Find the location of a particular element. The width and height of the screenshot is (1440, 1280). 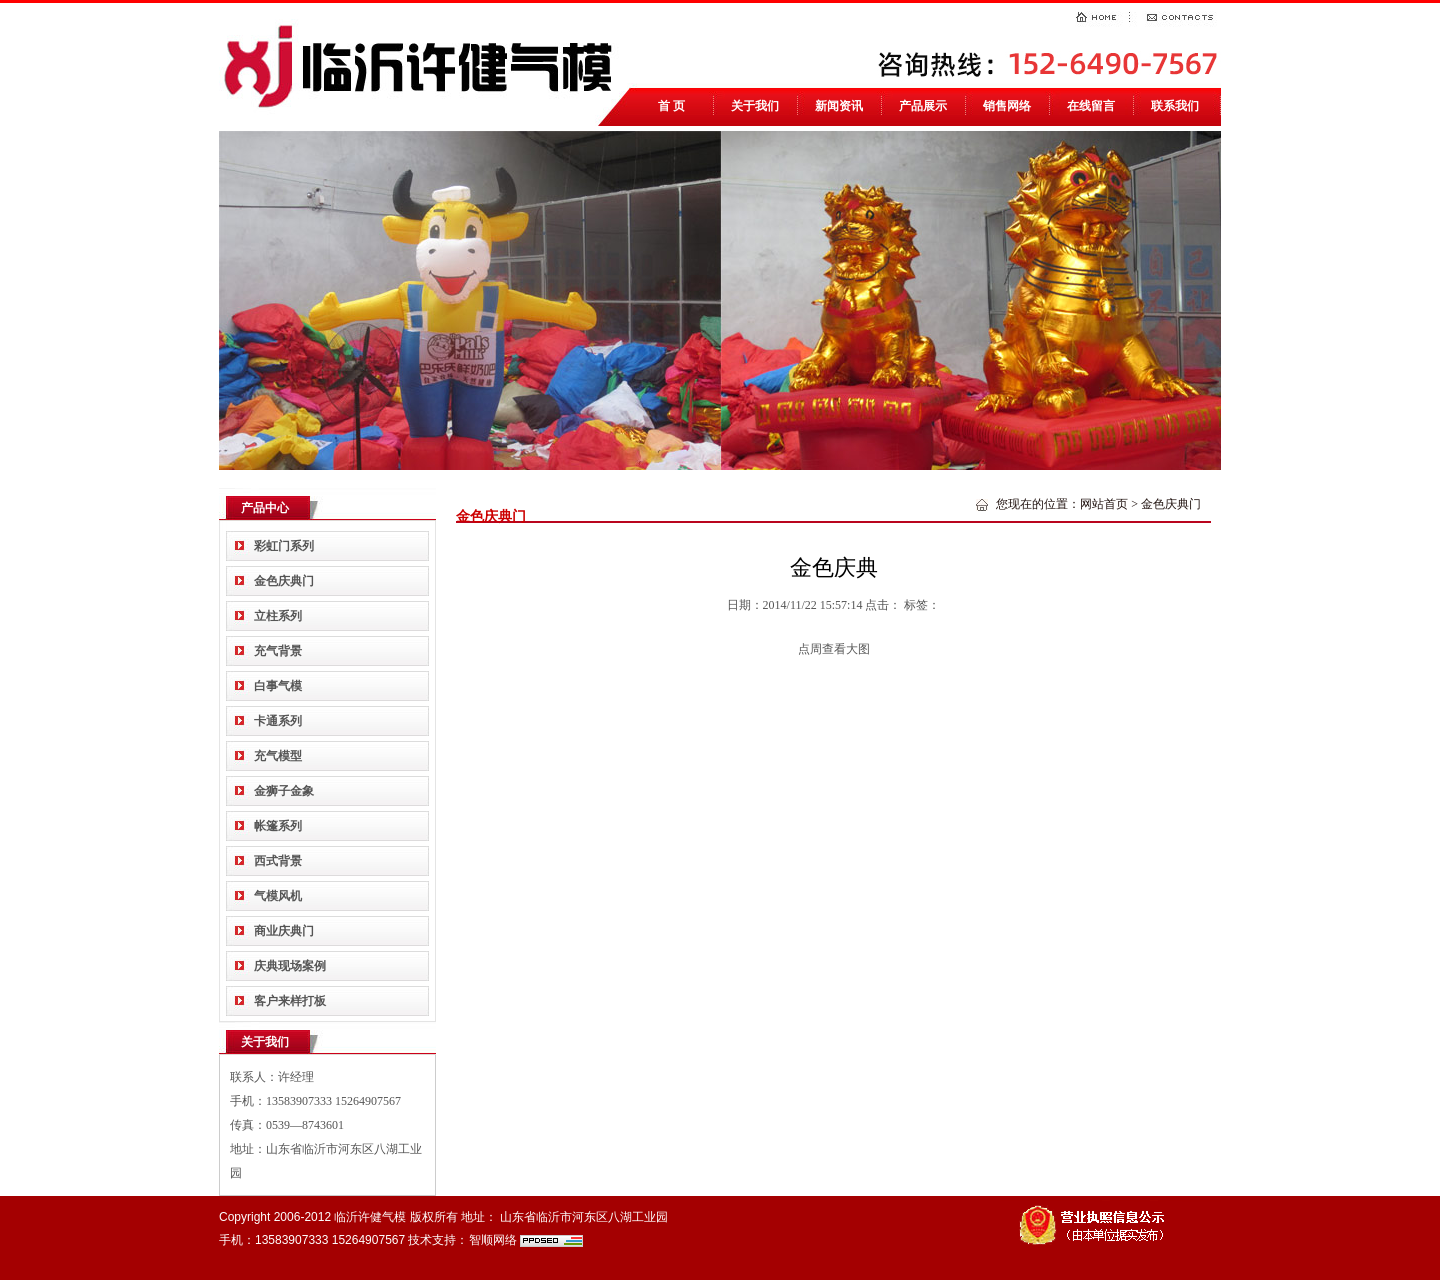

金狮子金象 is located at coordinates (284, 791).